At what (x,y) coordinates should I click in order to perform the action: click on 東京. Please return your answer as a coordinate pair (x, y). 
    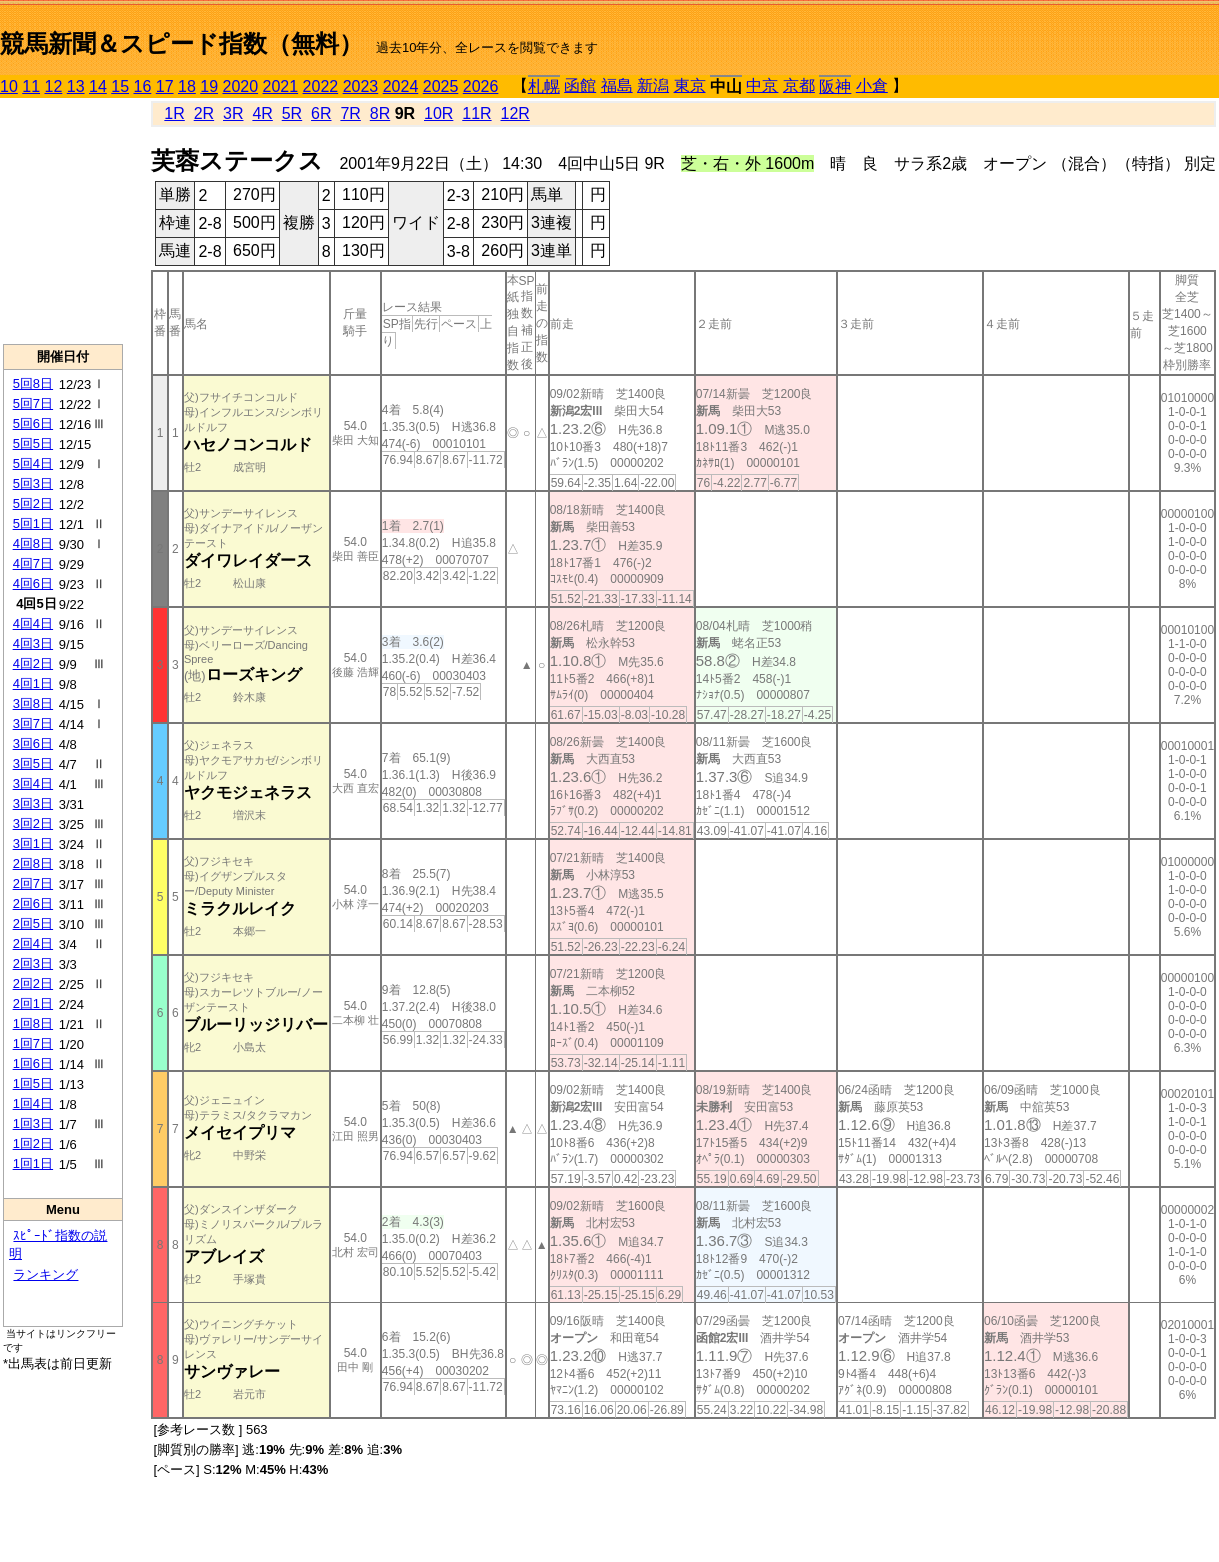
    Looking at the image, I should click on (690, 85).